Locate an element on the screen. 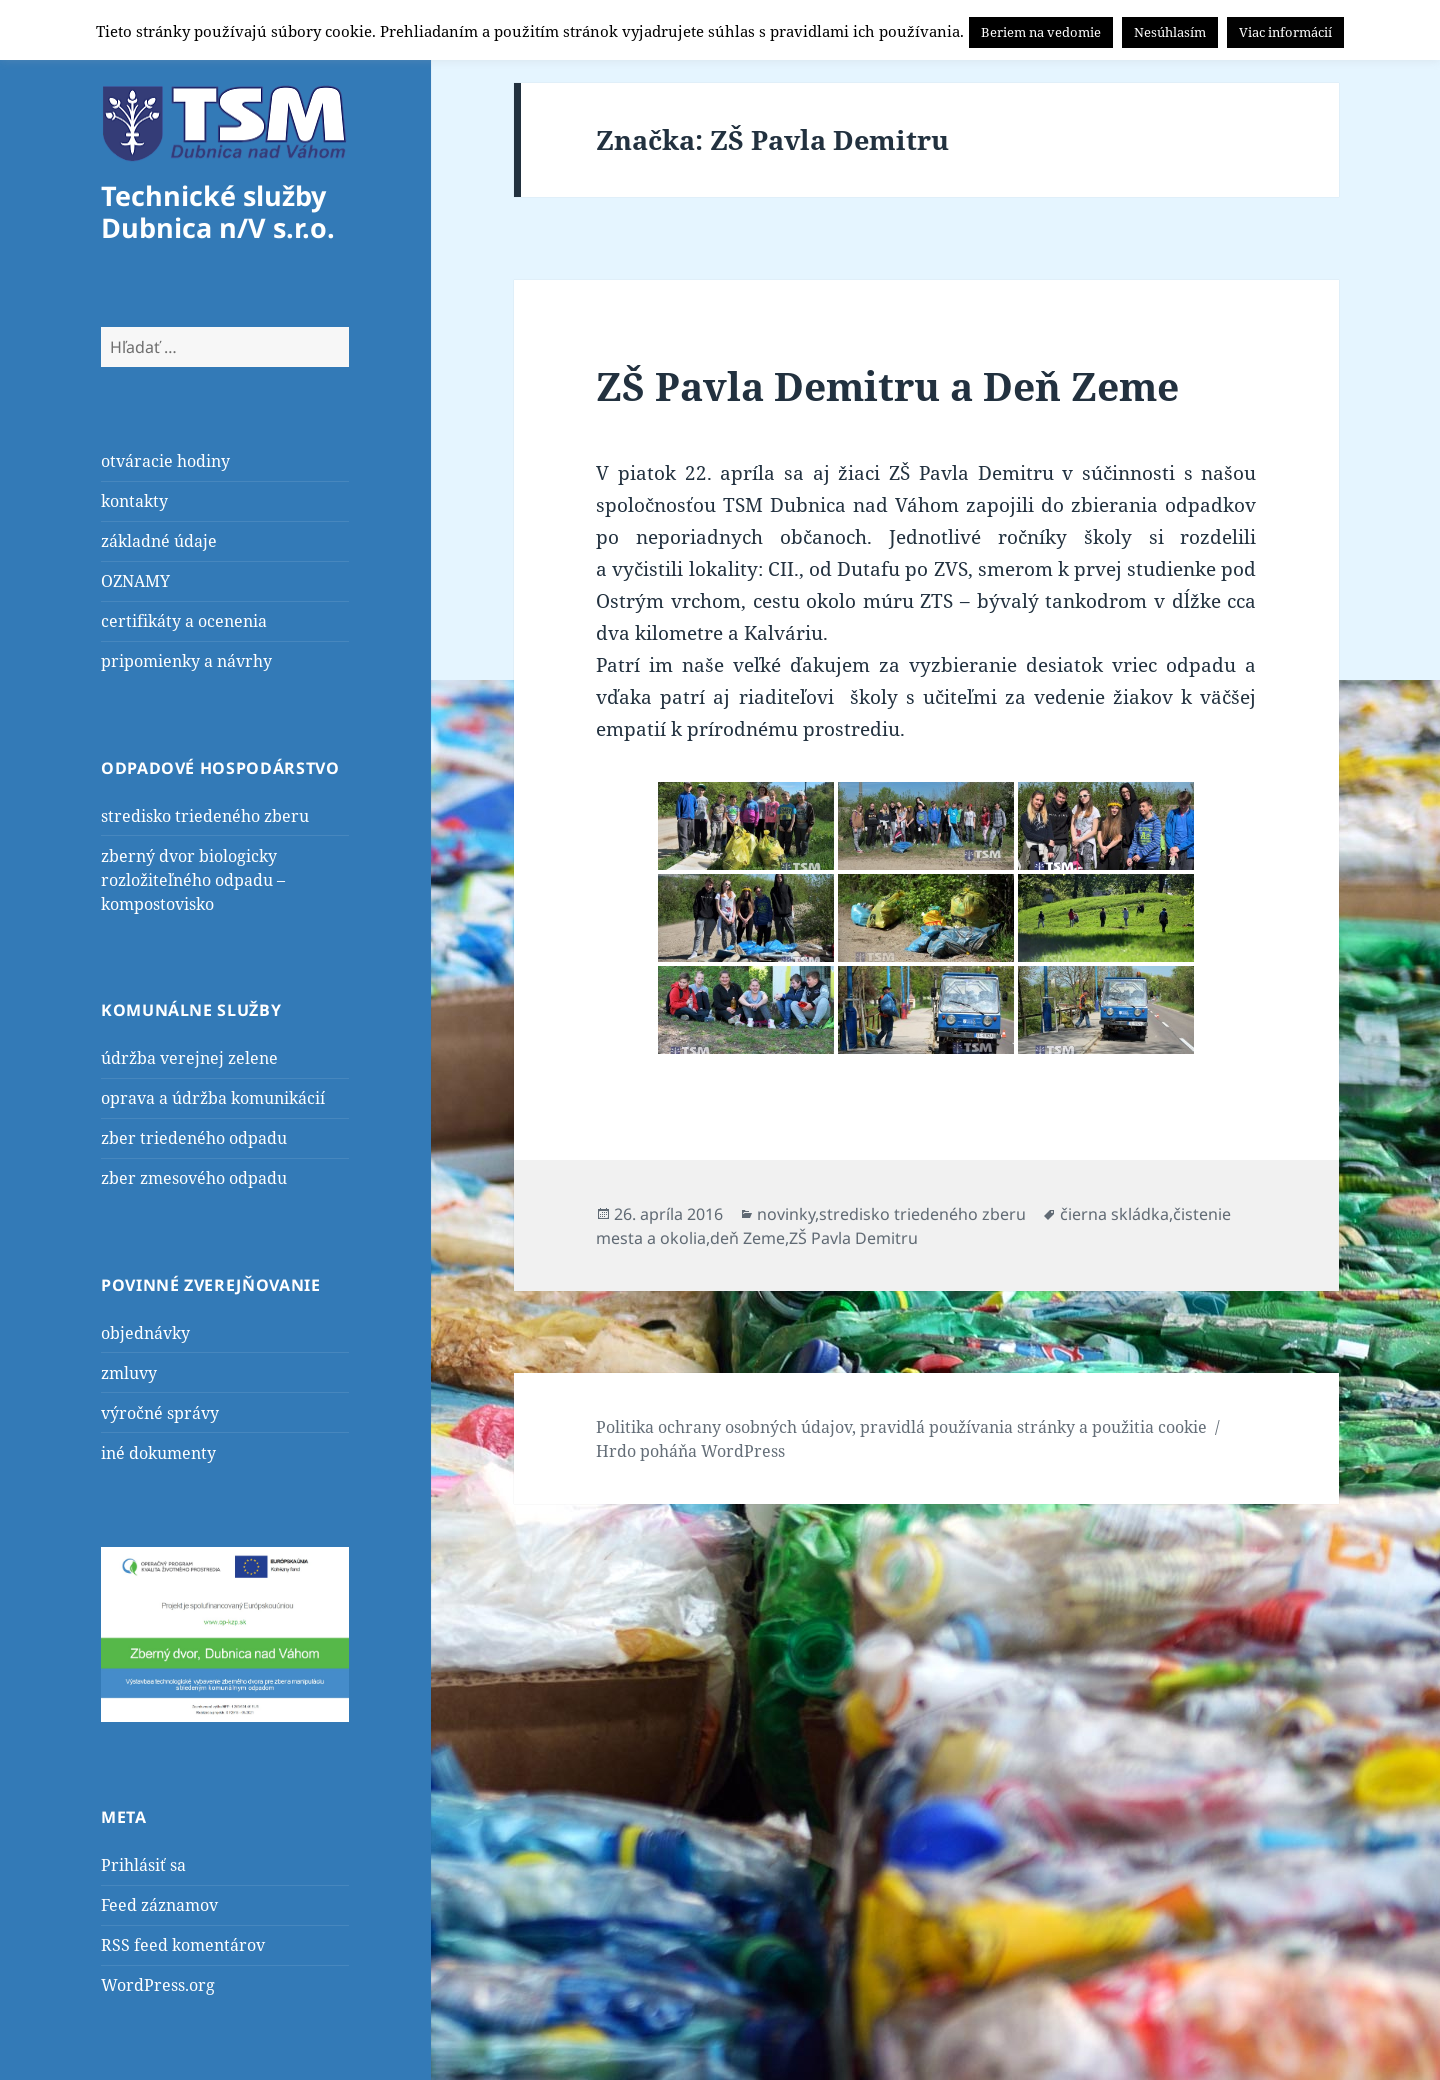 The height and width of the screenshot is (2080, 1440). zber triedeného odpadu is located at coordinates (194, 1138).